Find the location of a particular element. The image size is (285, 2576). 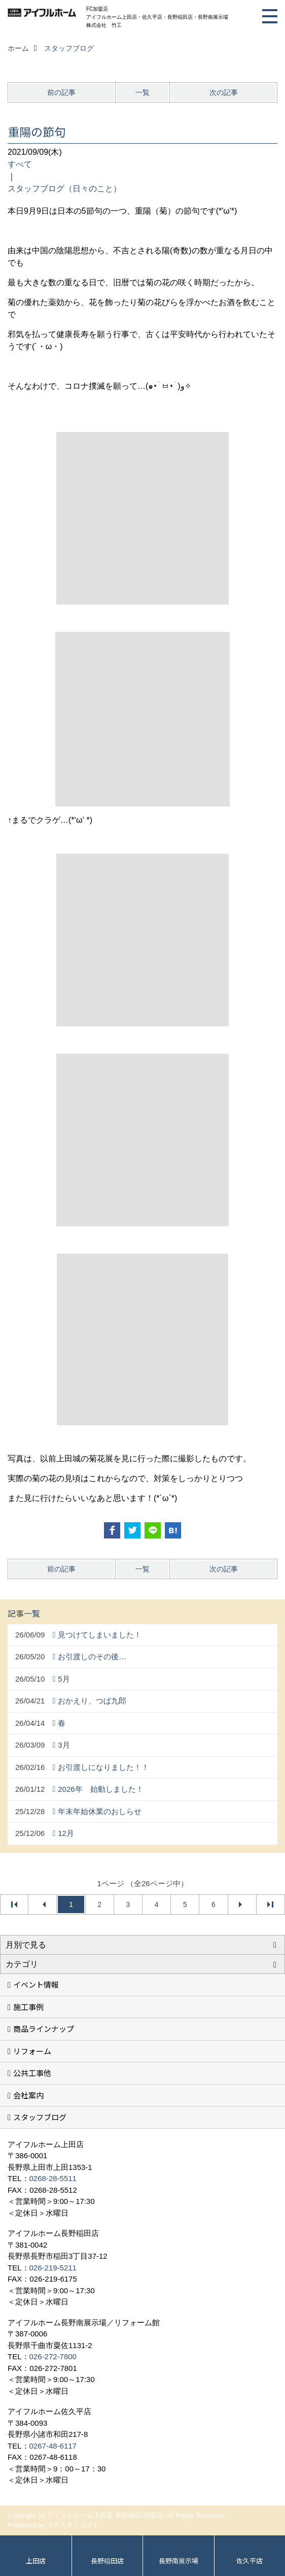

佐久平店 is located at coordinates (249, 2560).